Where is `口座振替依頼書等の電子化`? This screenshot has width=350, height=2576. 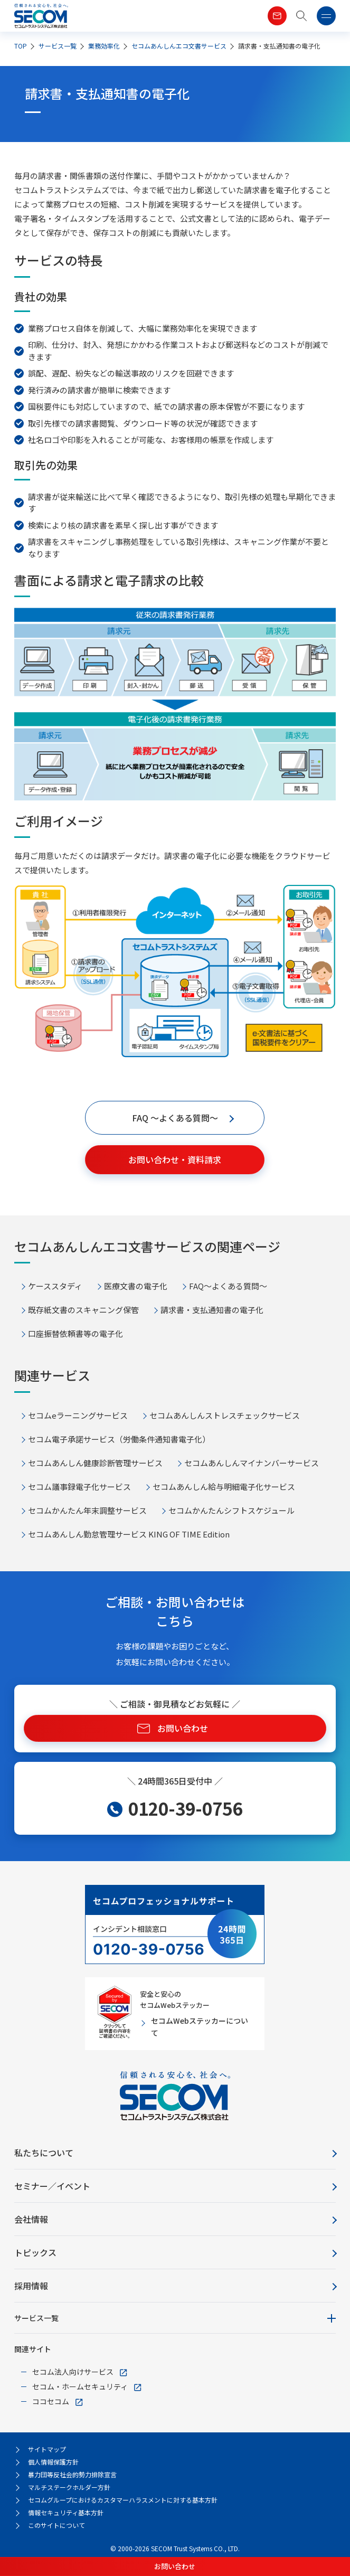
口座振替依頼書等の電子化 is located at coordinates (75, 1333).